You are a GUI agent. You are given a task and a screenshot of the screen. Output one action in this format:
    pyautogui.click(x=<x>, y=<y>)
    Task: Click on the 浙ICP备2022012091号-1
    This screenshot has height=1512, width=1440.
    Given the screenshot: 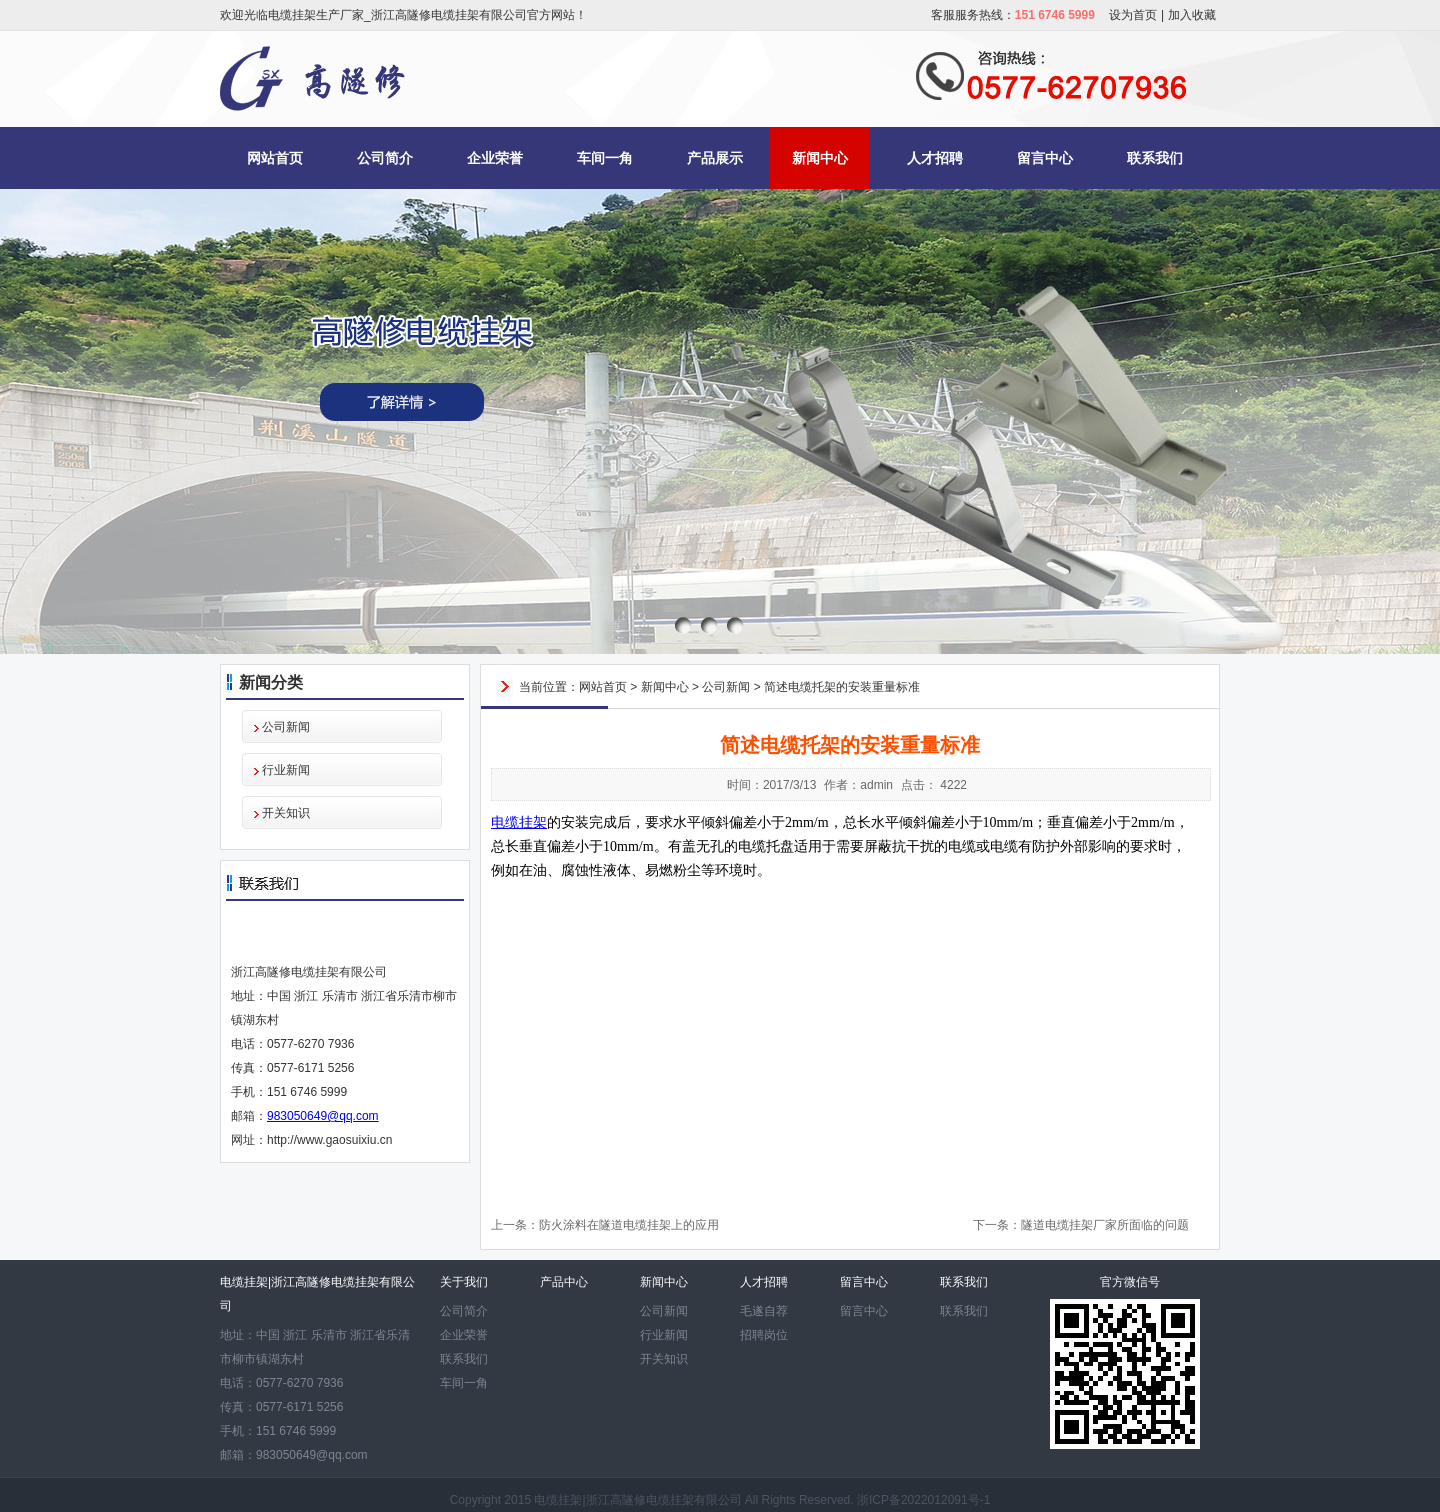 What is the action you would take?
    pyautogui.click(x=923, y=1500)
    